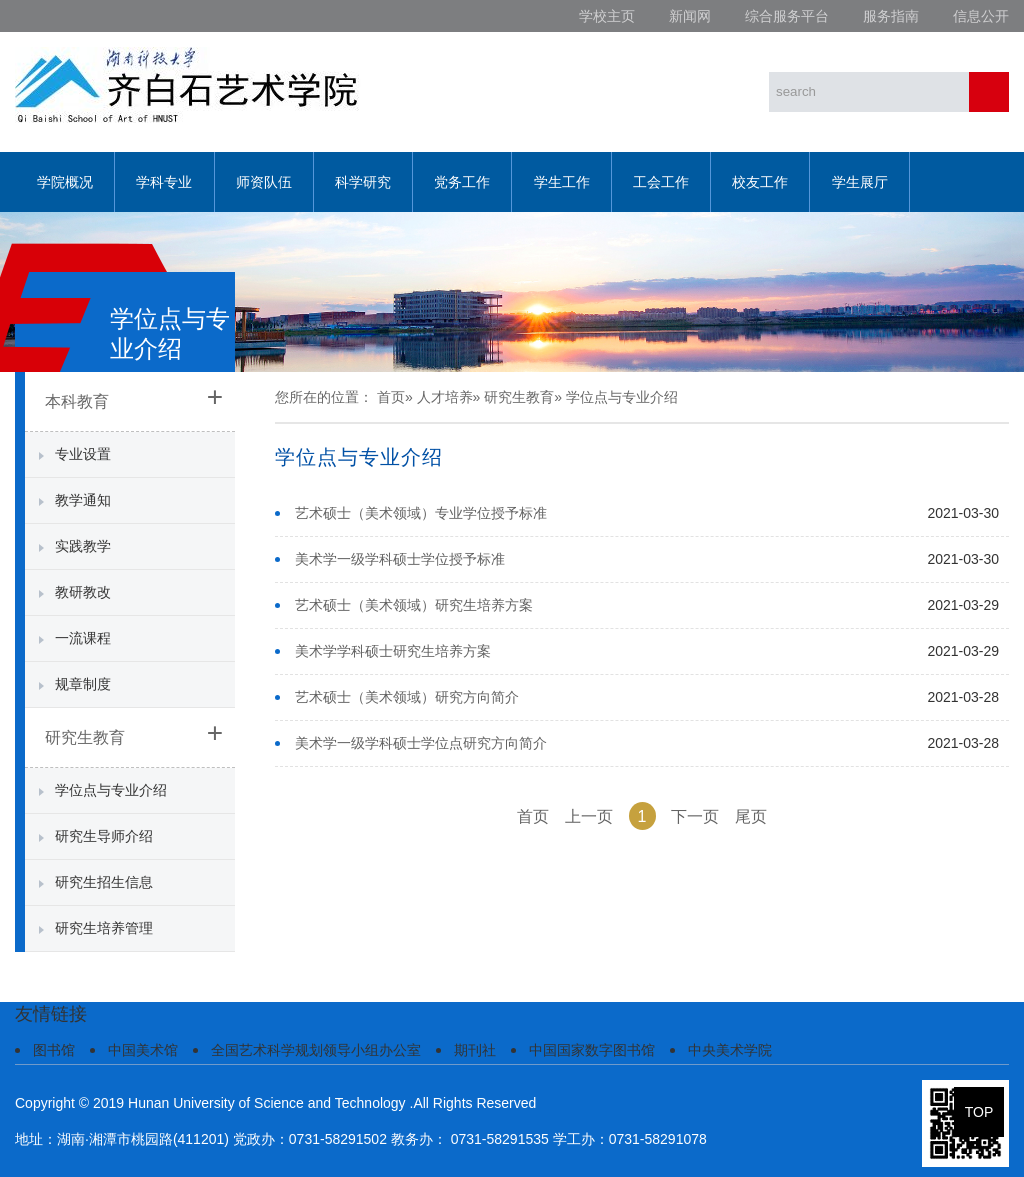  I want to click on 学生展厅, so click(860, 182).